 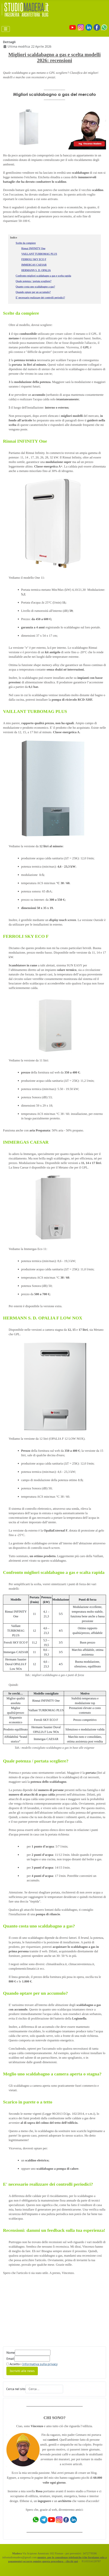 I want to click on Informativa sulla privacy, so click(x=40, y=2364).